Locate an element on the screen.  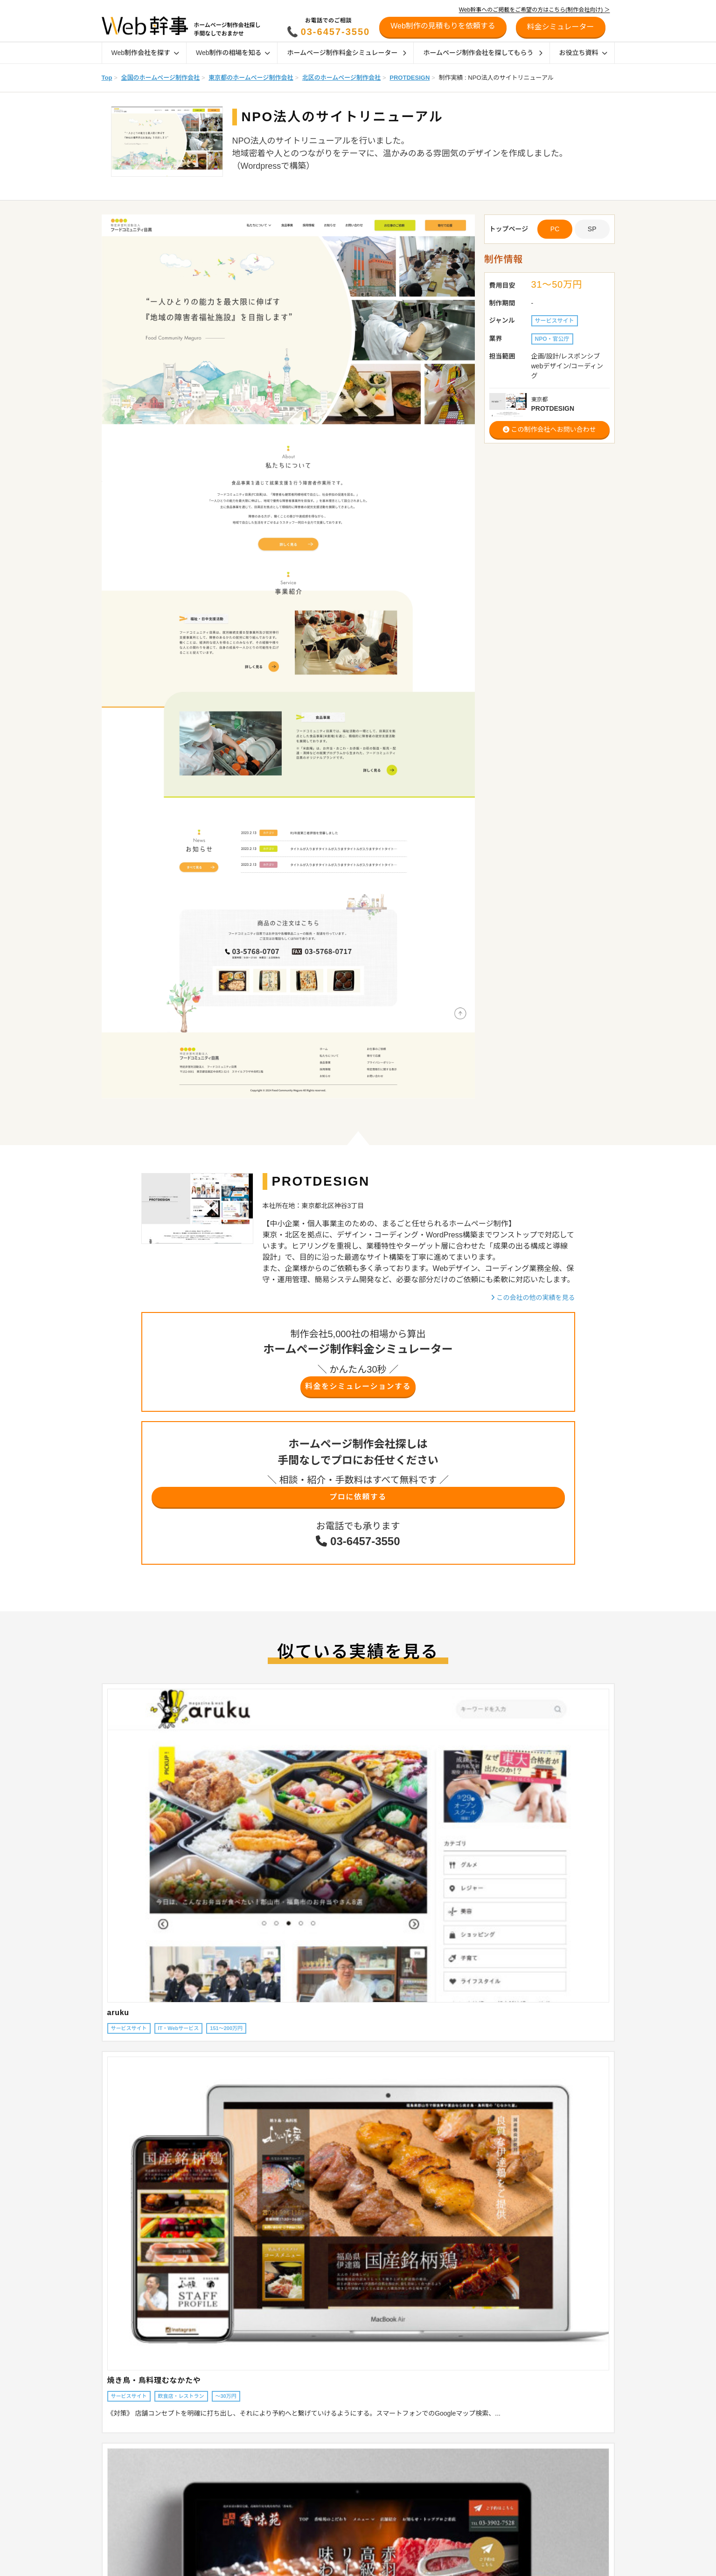
SNSマーケティング is located at coordinates (438, 2539).